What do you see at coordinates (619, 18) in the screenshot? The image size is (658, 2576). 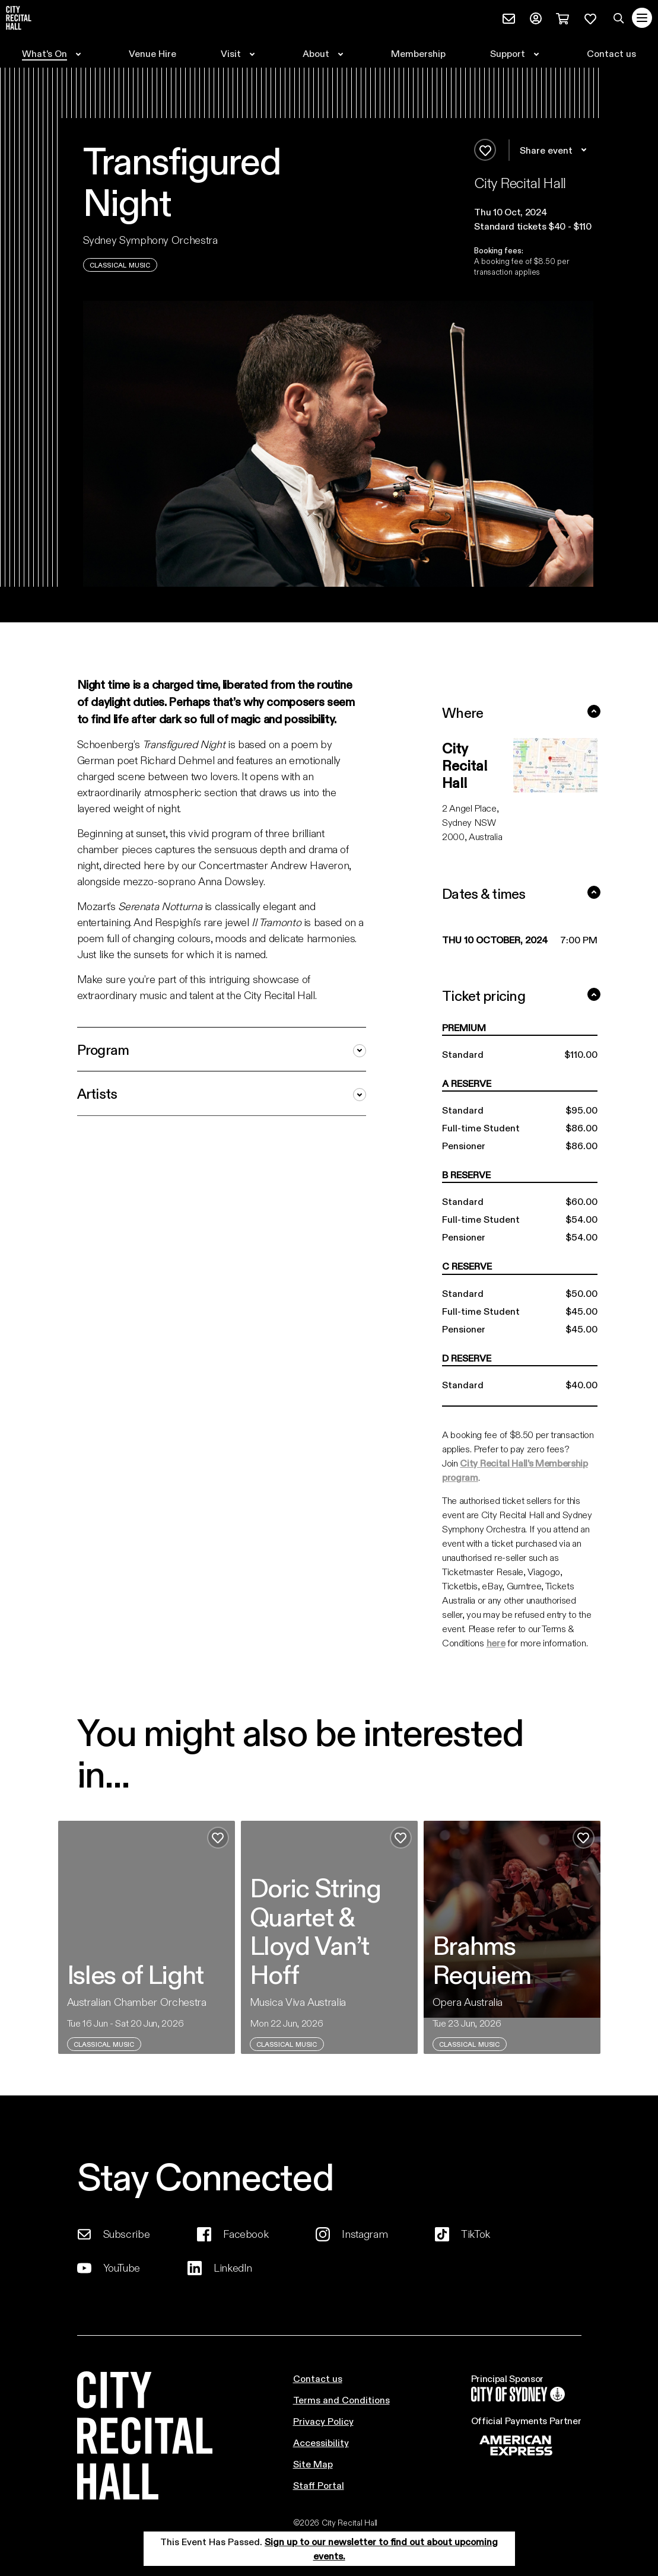 I see `[Search site]` at bounding box center [619, 18].